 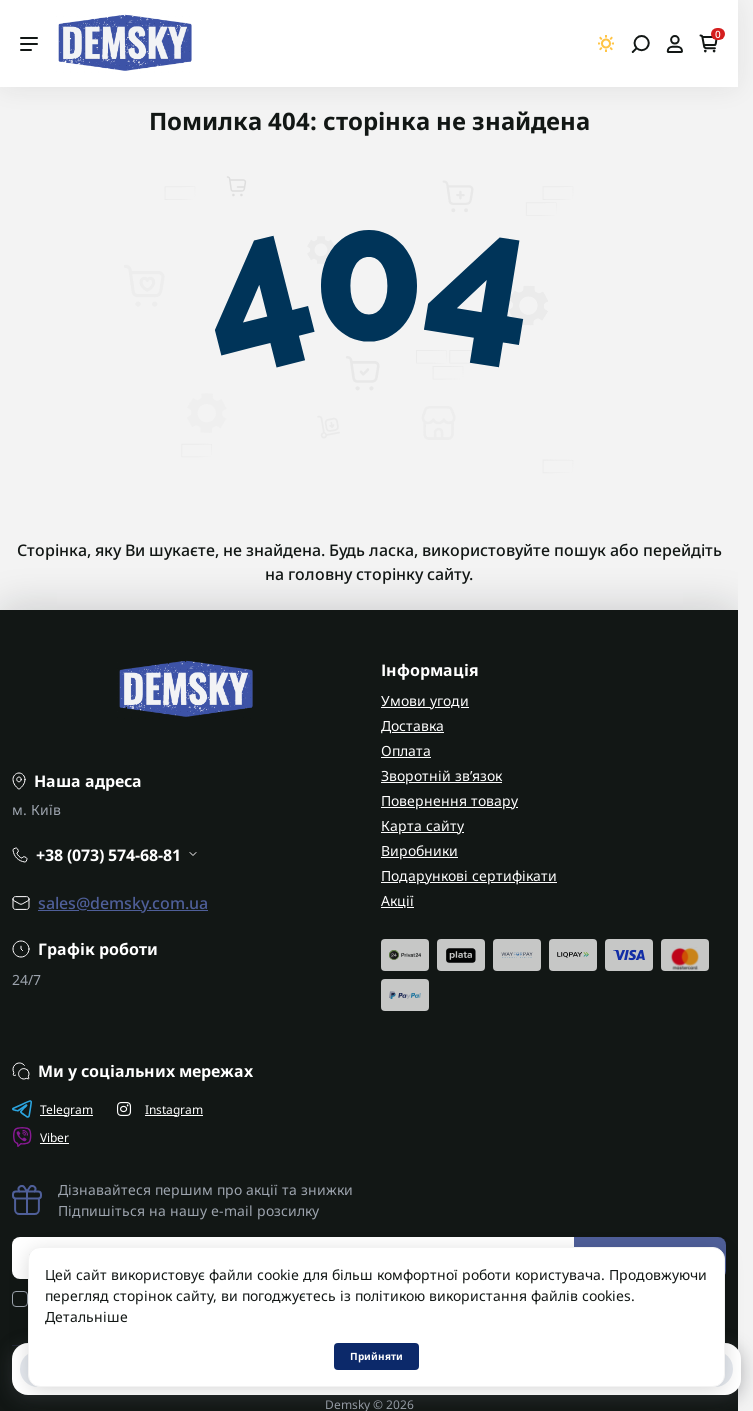 I want to click on Карта сайту, so click(x=422, y=825).